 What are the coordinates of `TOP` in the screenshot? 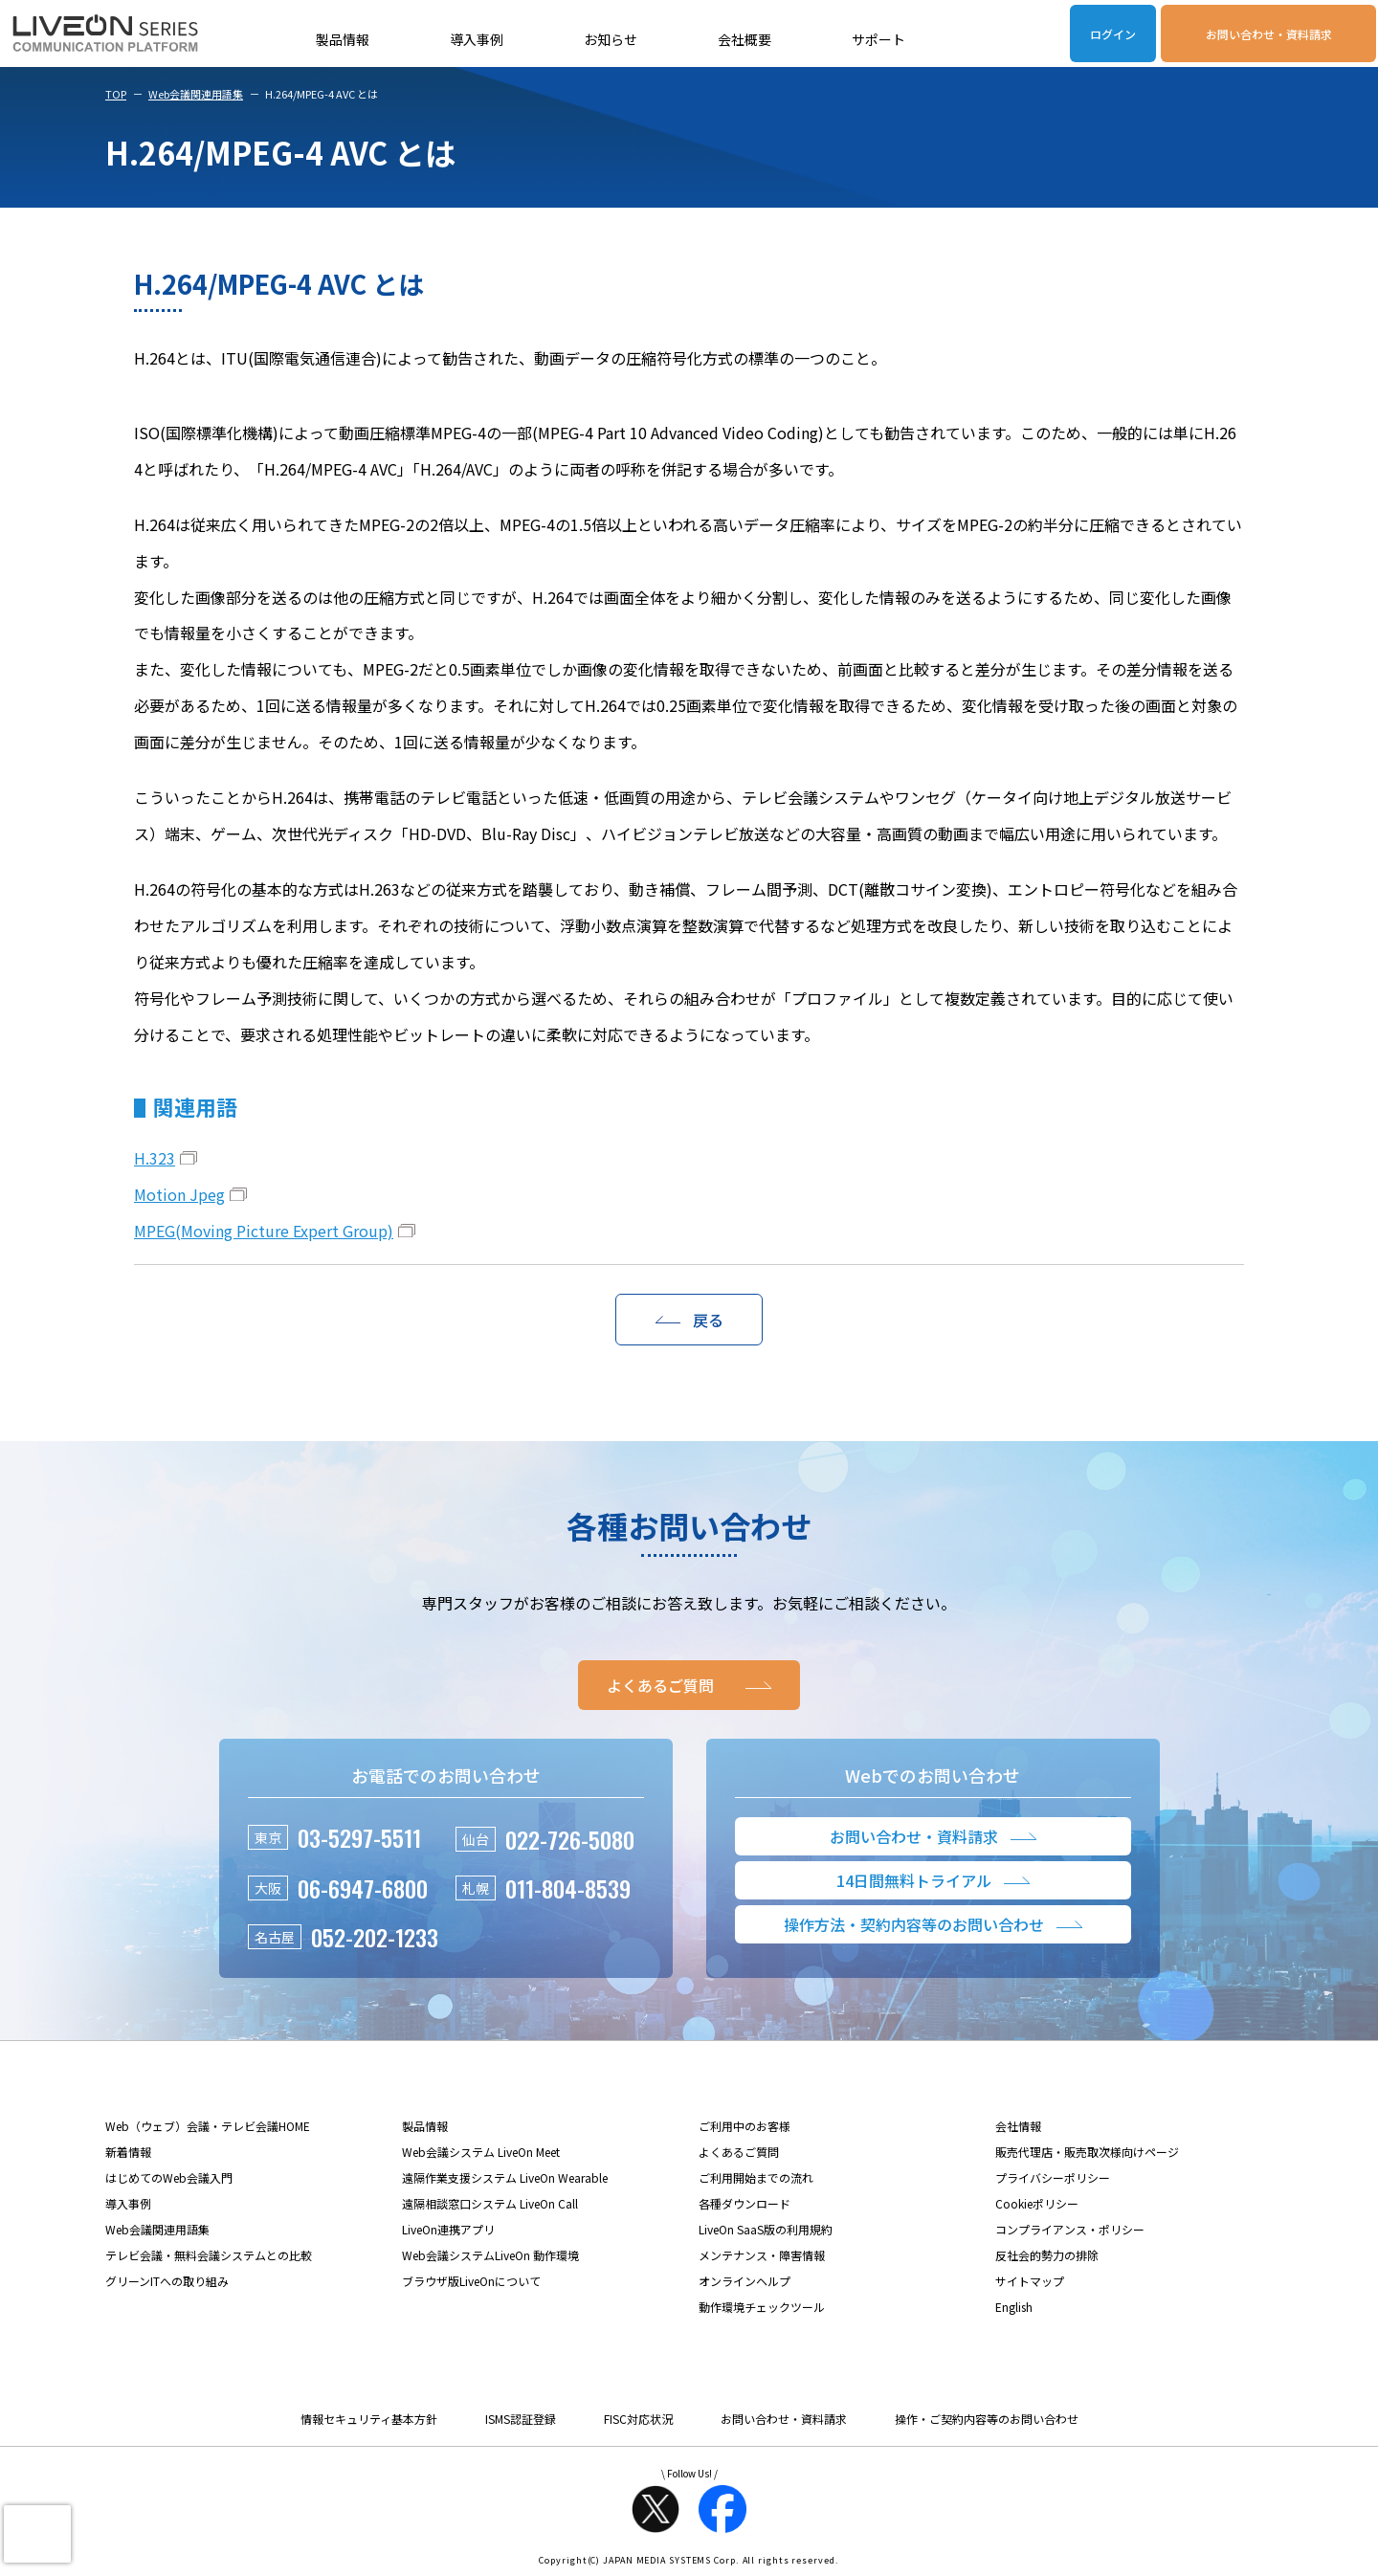 It's located at (115, 93).